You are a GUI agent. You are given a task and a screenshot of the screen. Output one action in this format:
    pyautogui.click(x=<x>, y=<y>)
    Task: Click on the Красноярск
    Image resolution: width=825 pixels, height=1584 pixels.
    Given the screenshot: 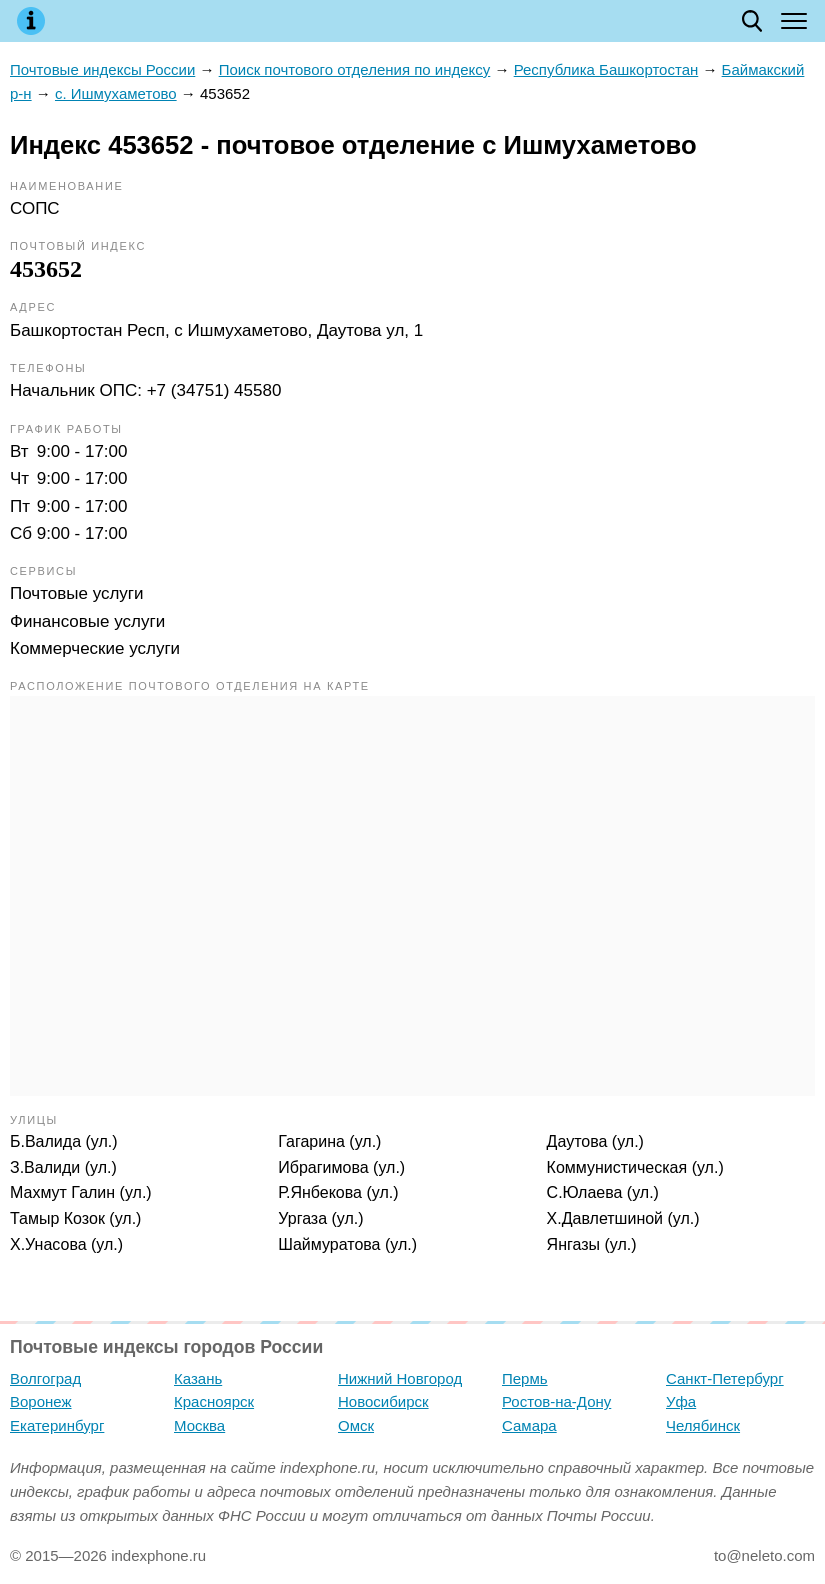 What is the action you would take?
    pyautogui.click(x=214, y=1401)
    